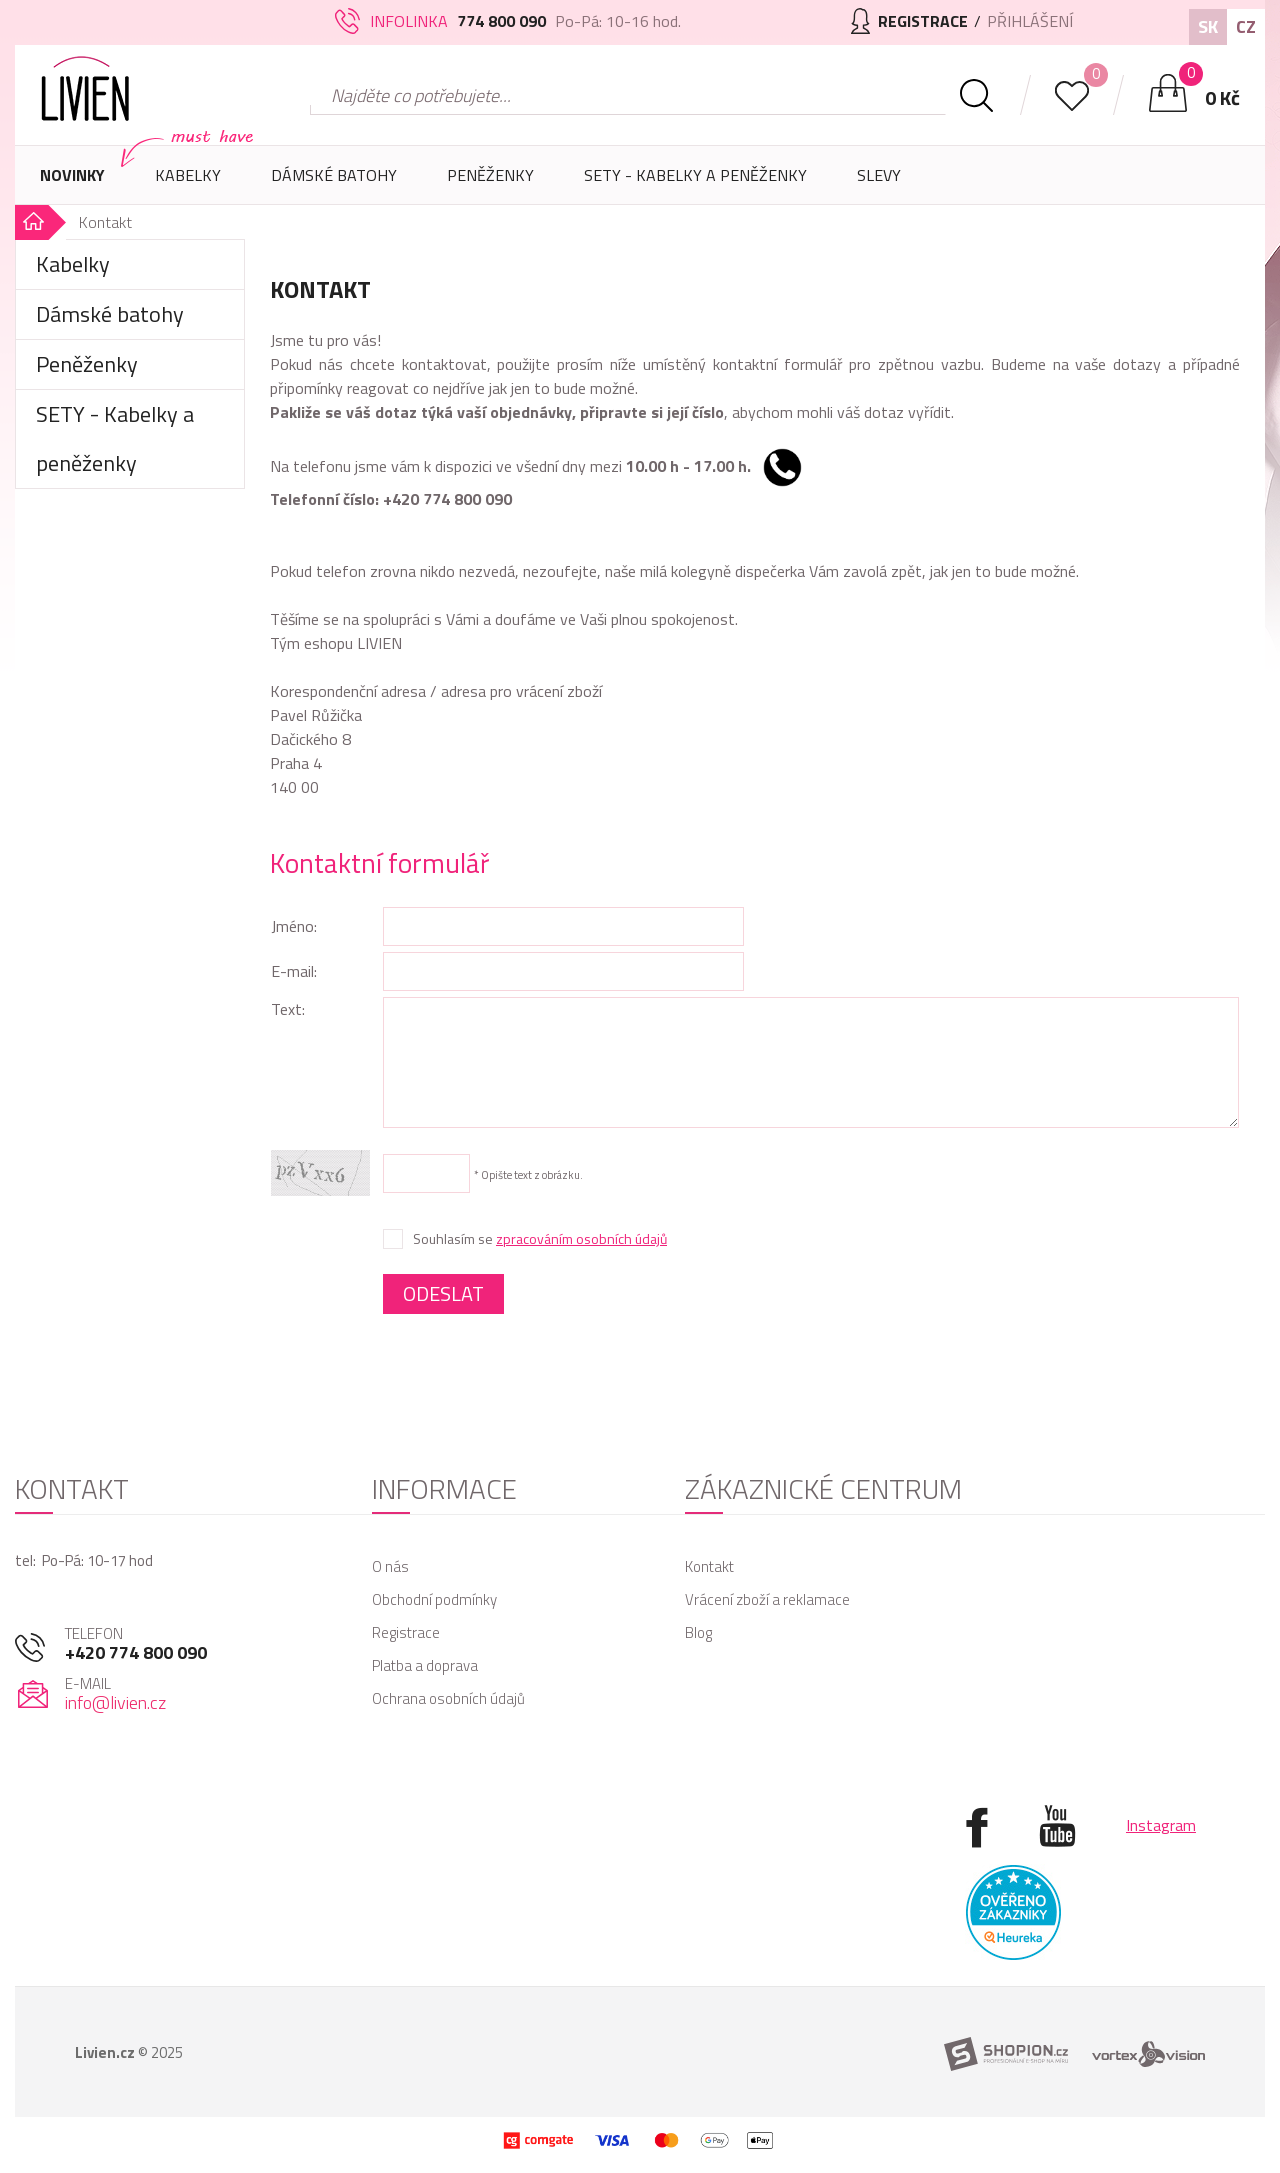 This screenshot has height=2173, width=1280. What do you see at coordinates (698, 1632) in the screenshot?
I see `Blog` at bounding box center [698, 1632].